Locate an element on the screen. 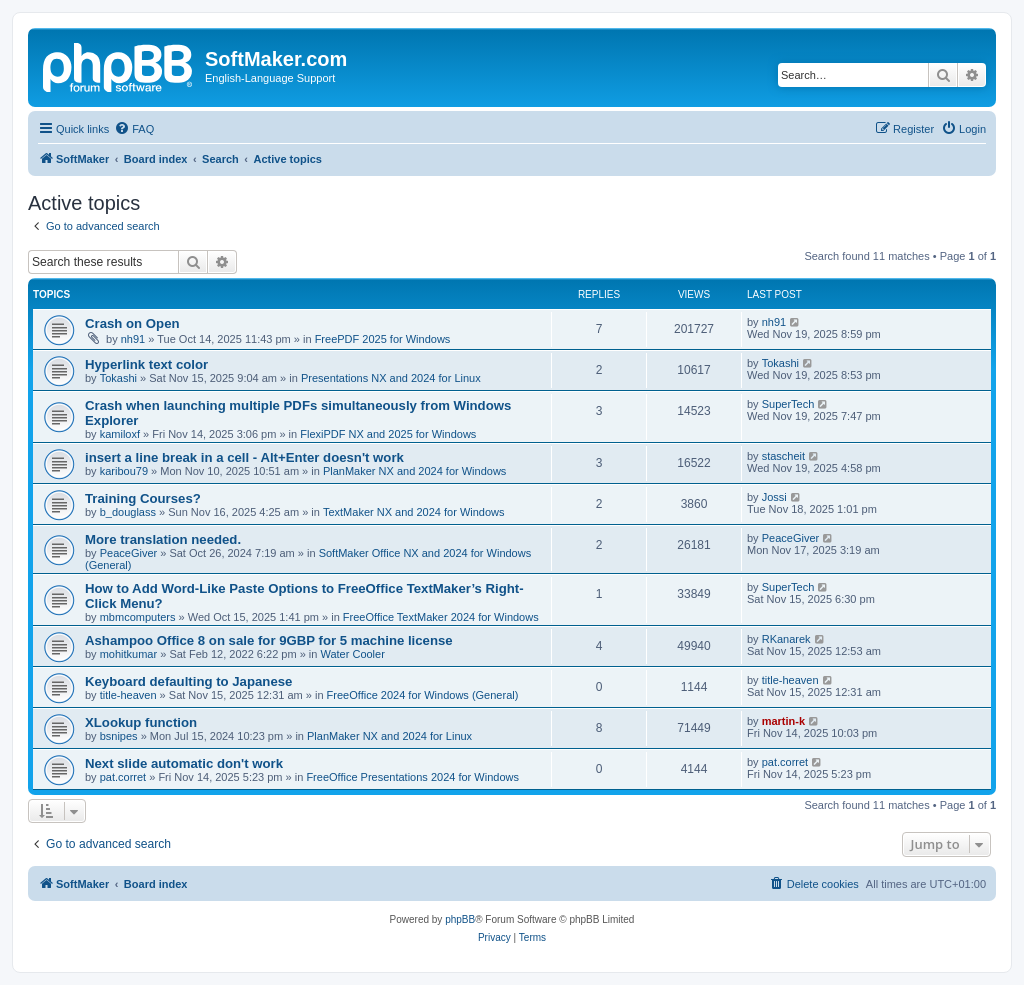 The width and height of the screenshot is (1024, 985). insert a line break in a cell - Alt+Enter doesn't work is located at coordinates (244, 457).